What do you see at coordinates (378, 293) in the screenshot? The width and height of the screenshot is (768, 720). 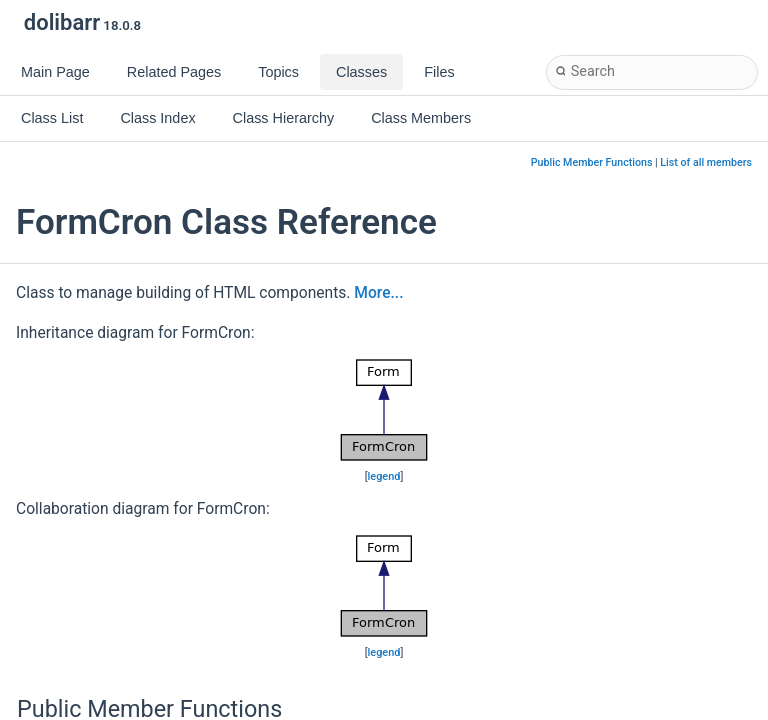 I see `More...` at bounding box center [378, 293].